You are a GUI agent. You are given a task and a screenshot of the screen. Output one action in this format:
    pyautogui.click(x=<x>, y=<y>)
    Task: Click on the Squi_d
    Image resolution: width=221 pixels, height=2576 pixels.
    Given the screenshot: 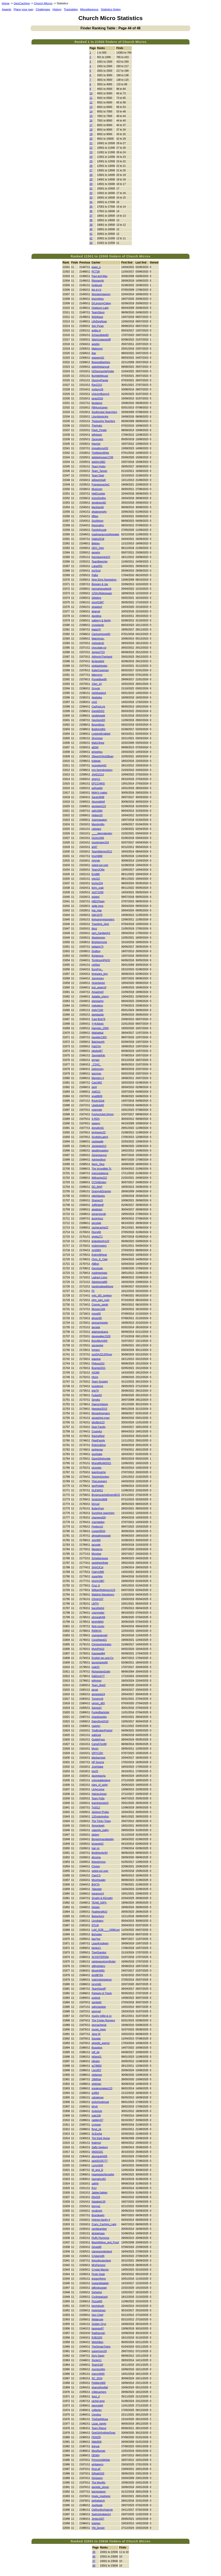 What is the action you would take?
    pyautogui.click(x=95, y=2396)
    